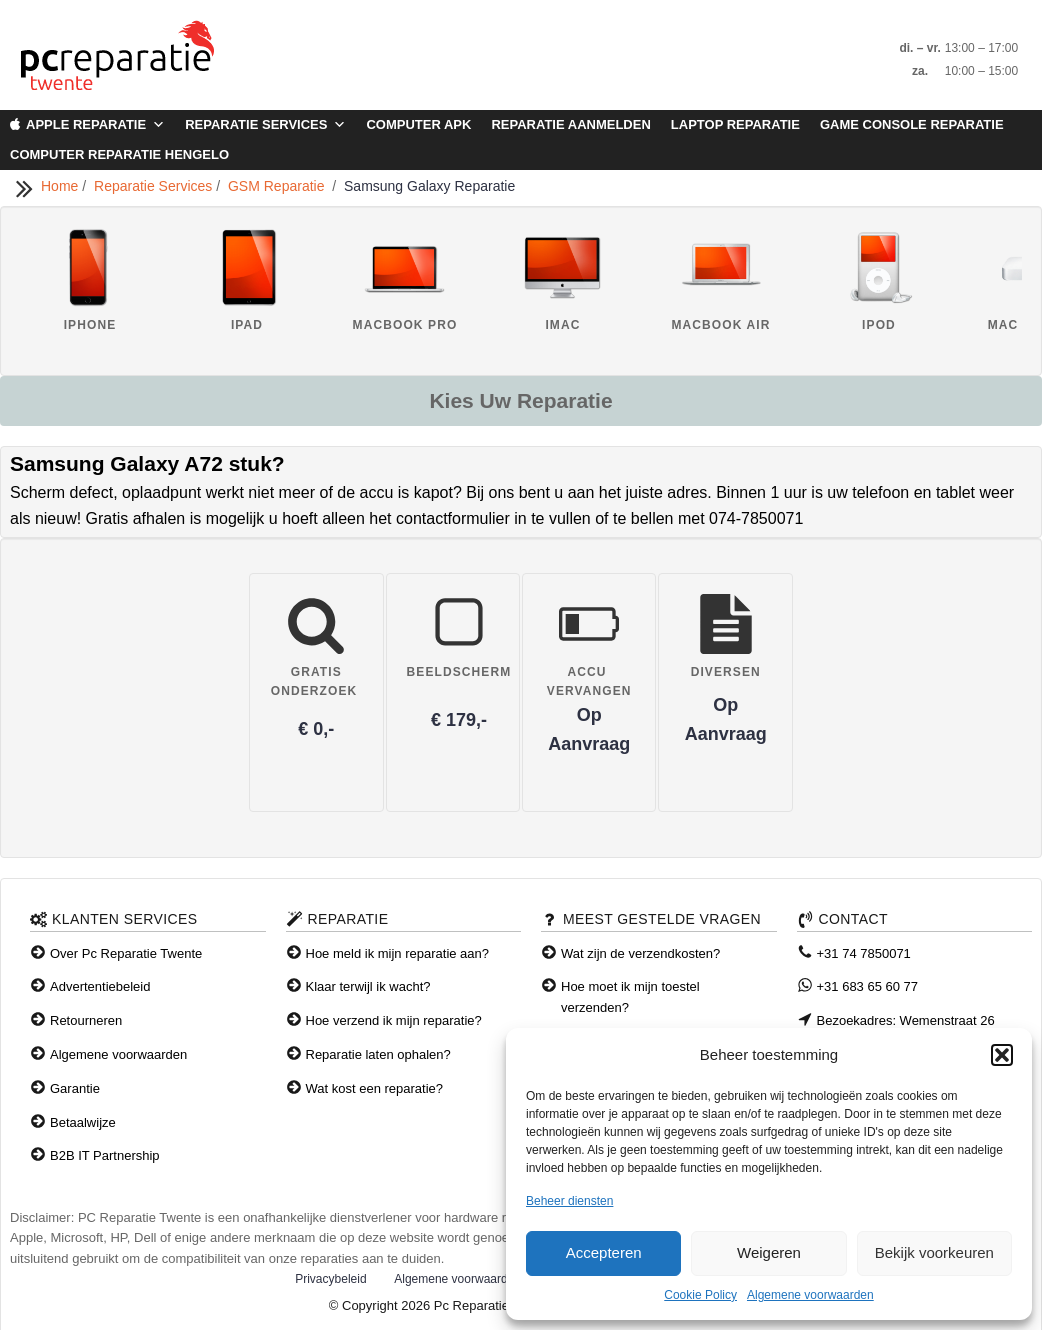 The image size is (1042, 1330). Describe the element at coordinates (569, 1201) in the screenshot. I see `Beheer diensten` at that location.